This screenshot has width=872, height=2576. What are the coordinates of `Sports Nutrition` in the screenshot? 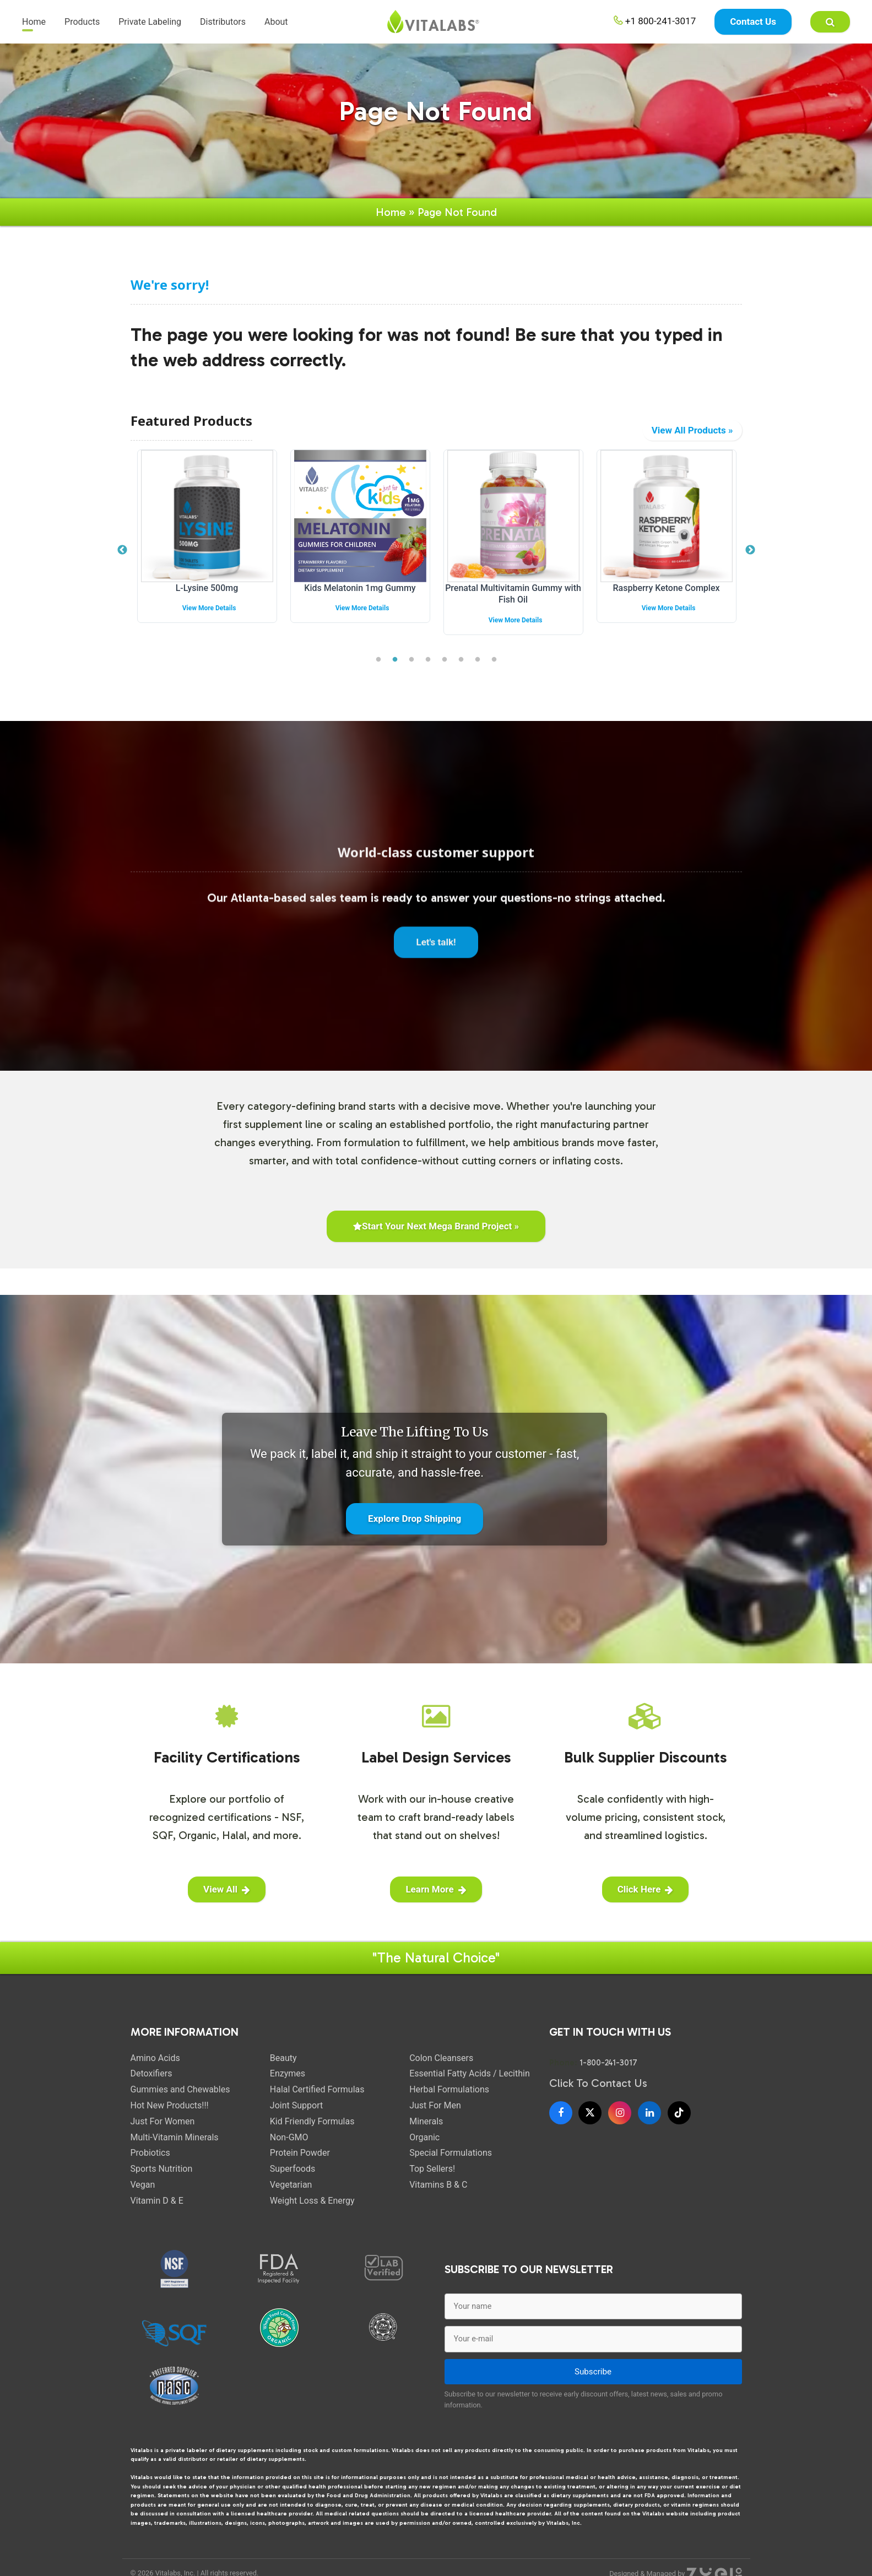 It's located at (162, 2179).